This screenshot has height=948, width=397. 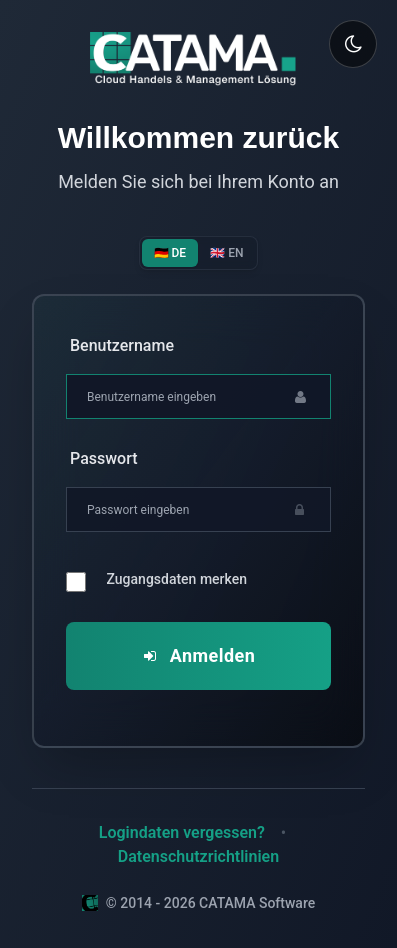 I want to click on Datenschutzrichtlinien, so click(x=198, y=856).